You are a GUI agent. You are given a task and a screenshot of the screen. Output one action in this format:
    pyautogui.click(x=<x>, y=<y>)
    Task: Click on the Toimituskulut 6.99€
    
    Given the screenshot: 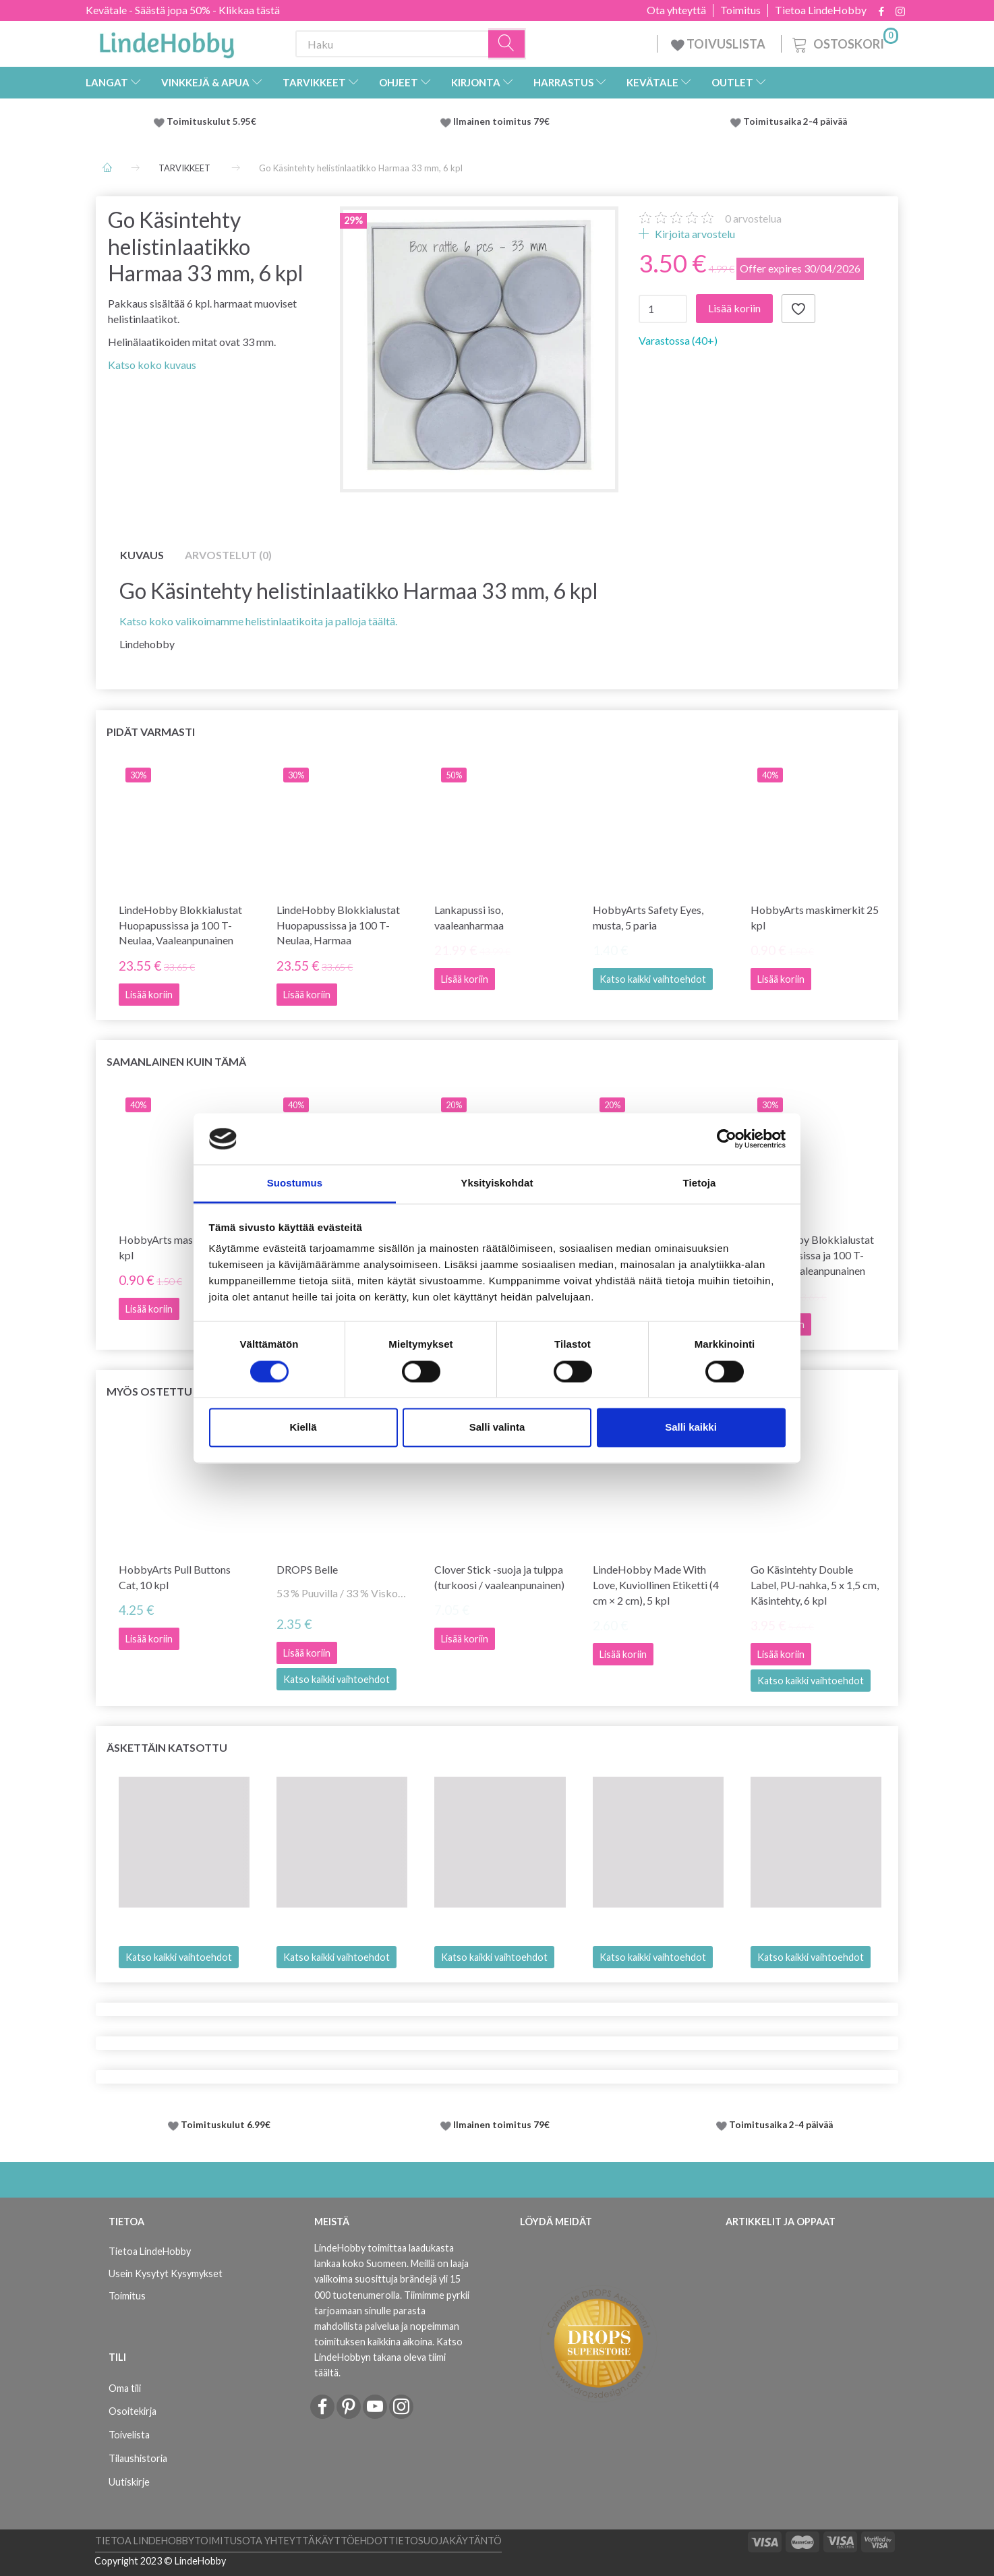 What is the action you would take?
    pyautogui.click(x=225, y=2124)
    